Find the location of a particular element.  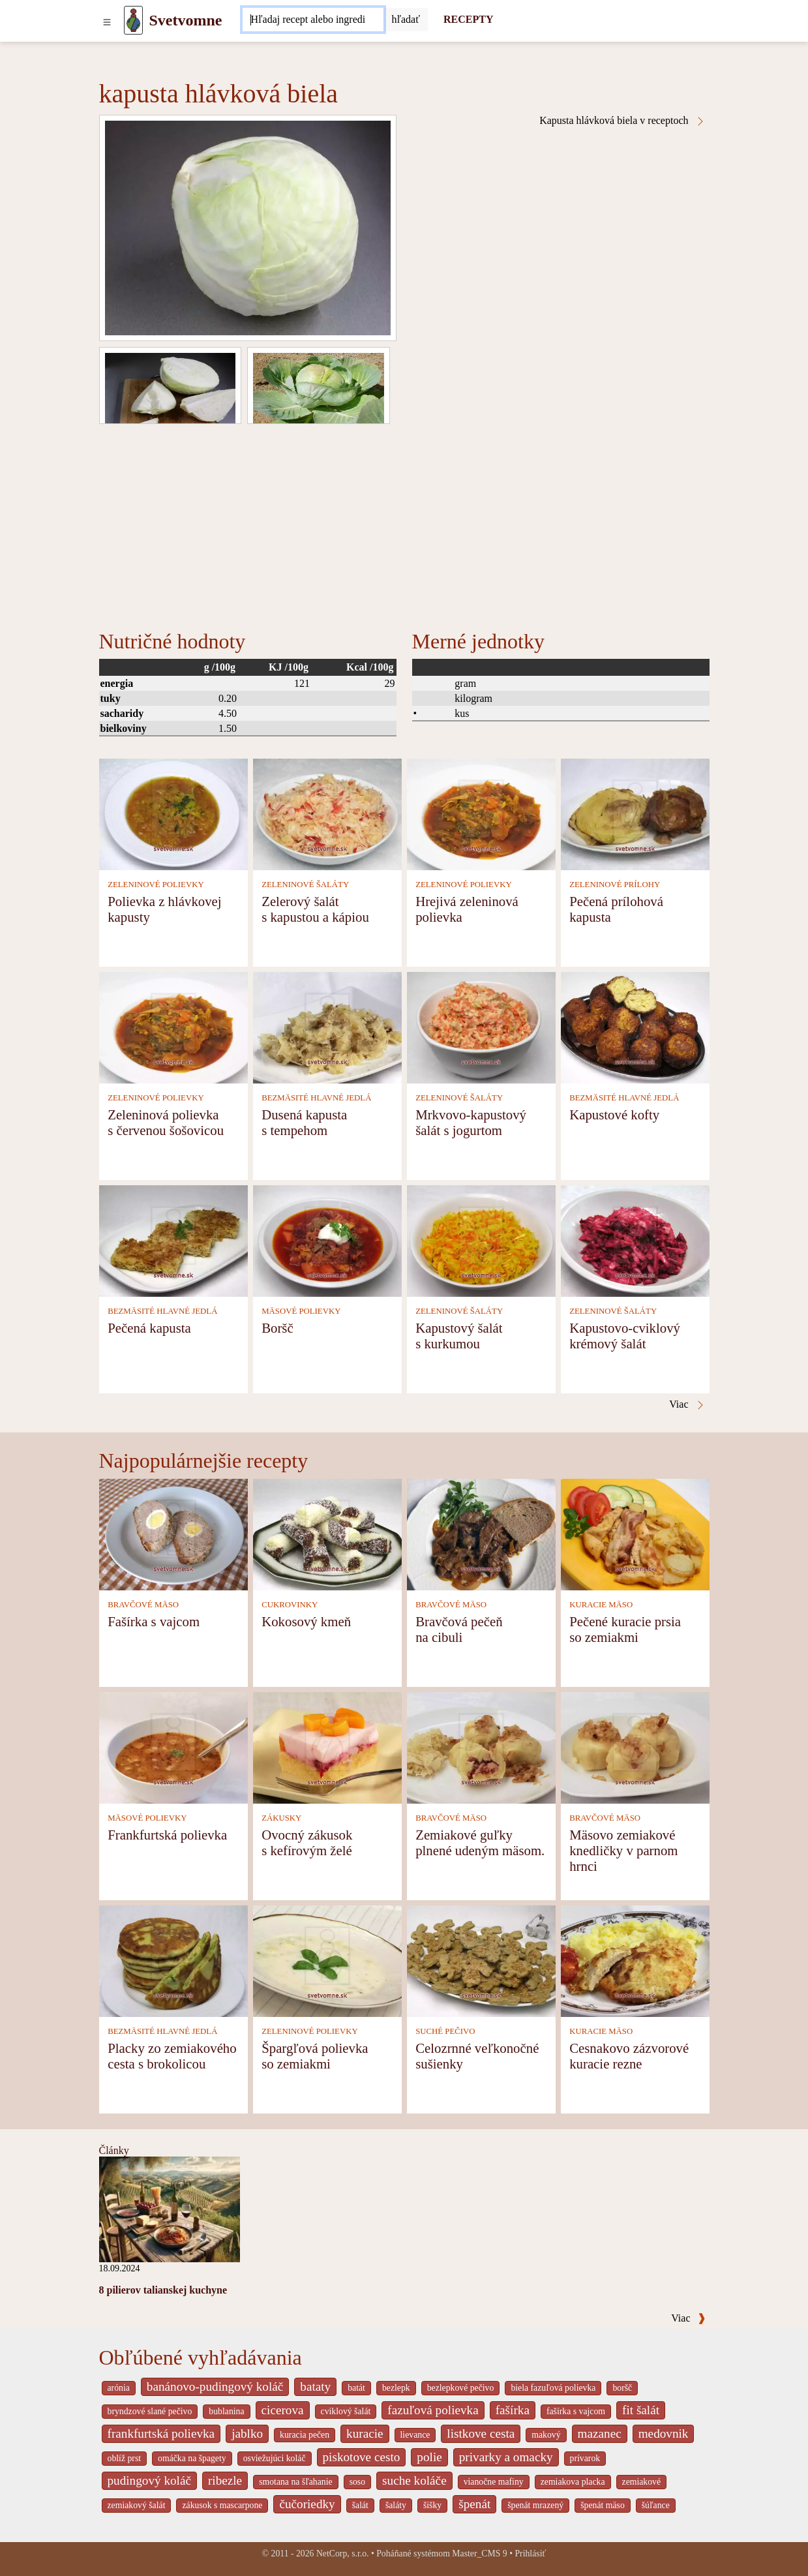

[Polievka z hlávkovej kapusty] is located at coordinates (173, 813).